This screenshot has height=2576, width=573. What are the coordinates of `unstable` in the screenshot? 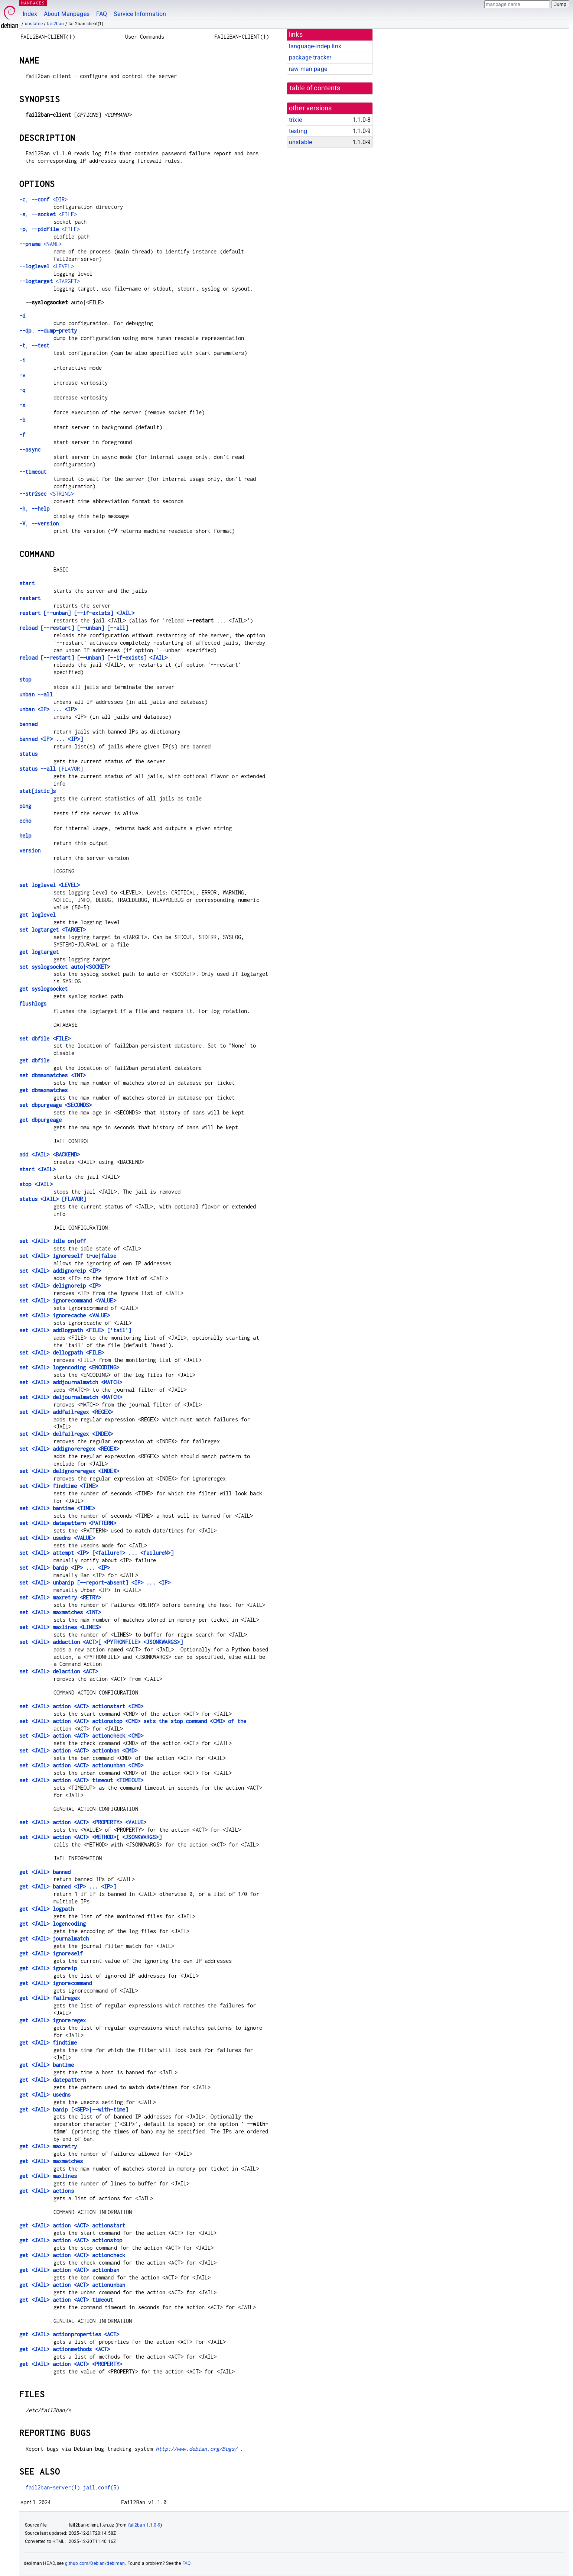 It's located at (34, 23).